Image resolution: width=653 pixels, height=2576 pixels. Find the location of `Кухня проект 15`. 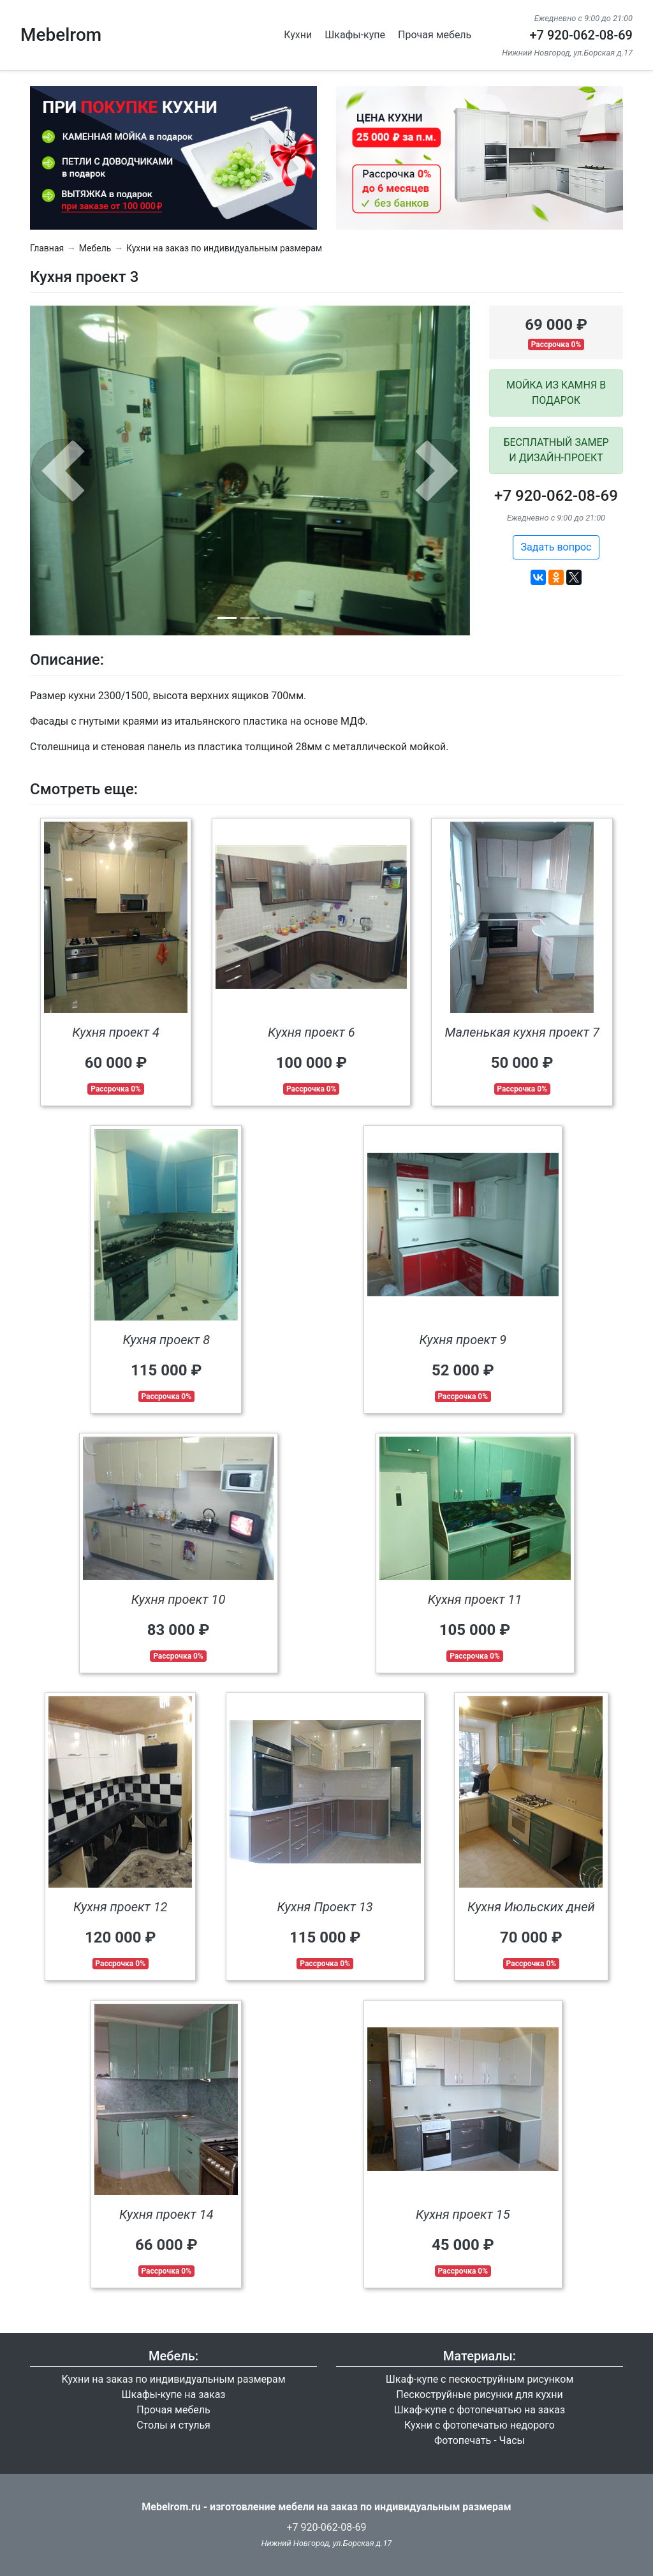

Кухня проект 15 is located at coordinates (463, 2214).